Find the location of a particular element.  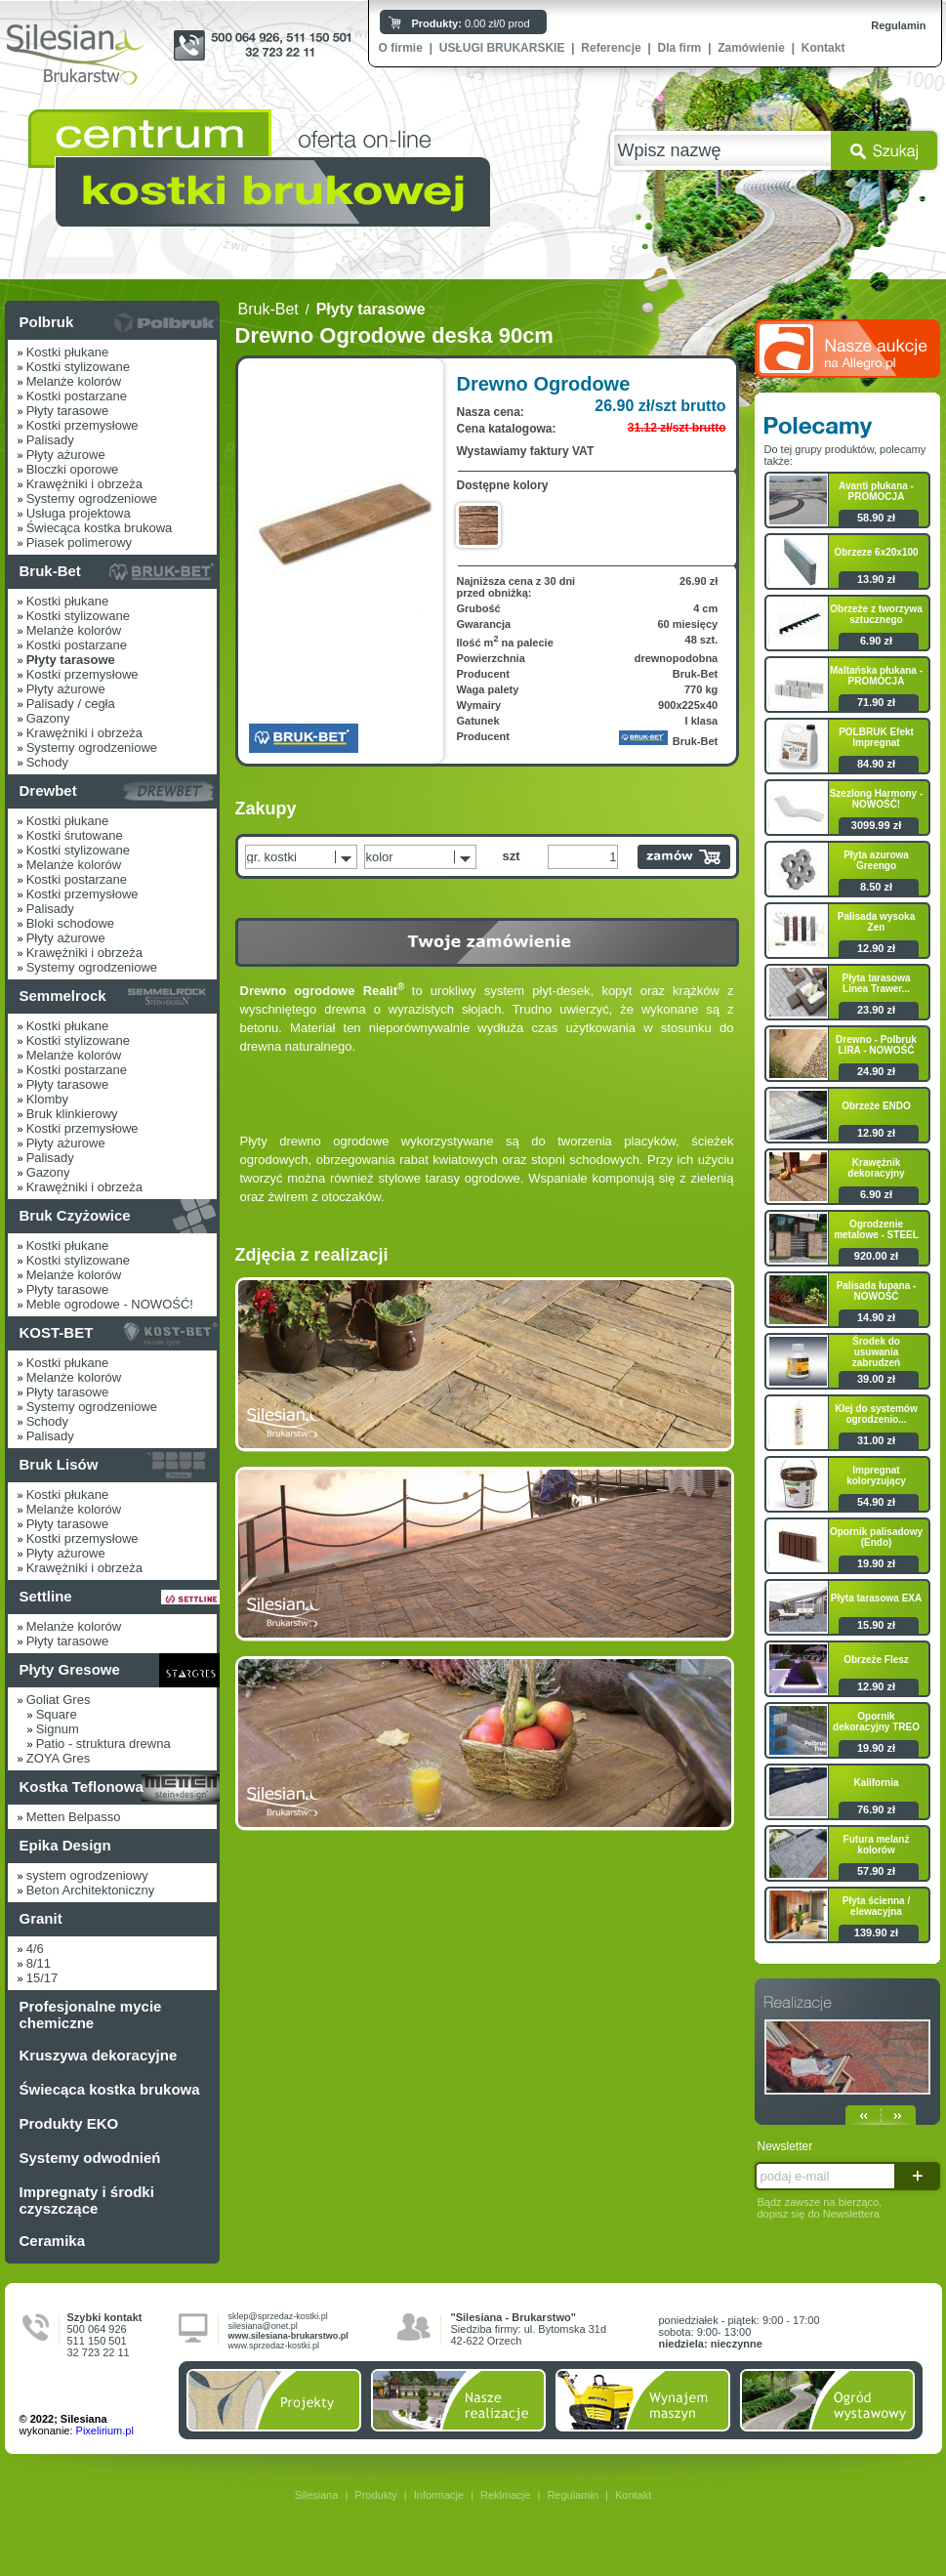

Reklmacje is located at coordinates (505, 2495).